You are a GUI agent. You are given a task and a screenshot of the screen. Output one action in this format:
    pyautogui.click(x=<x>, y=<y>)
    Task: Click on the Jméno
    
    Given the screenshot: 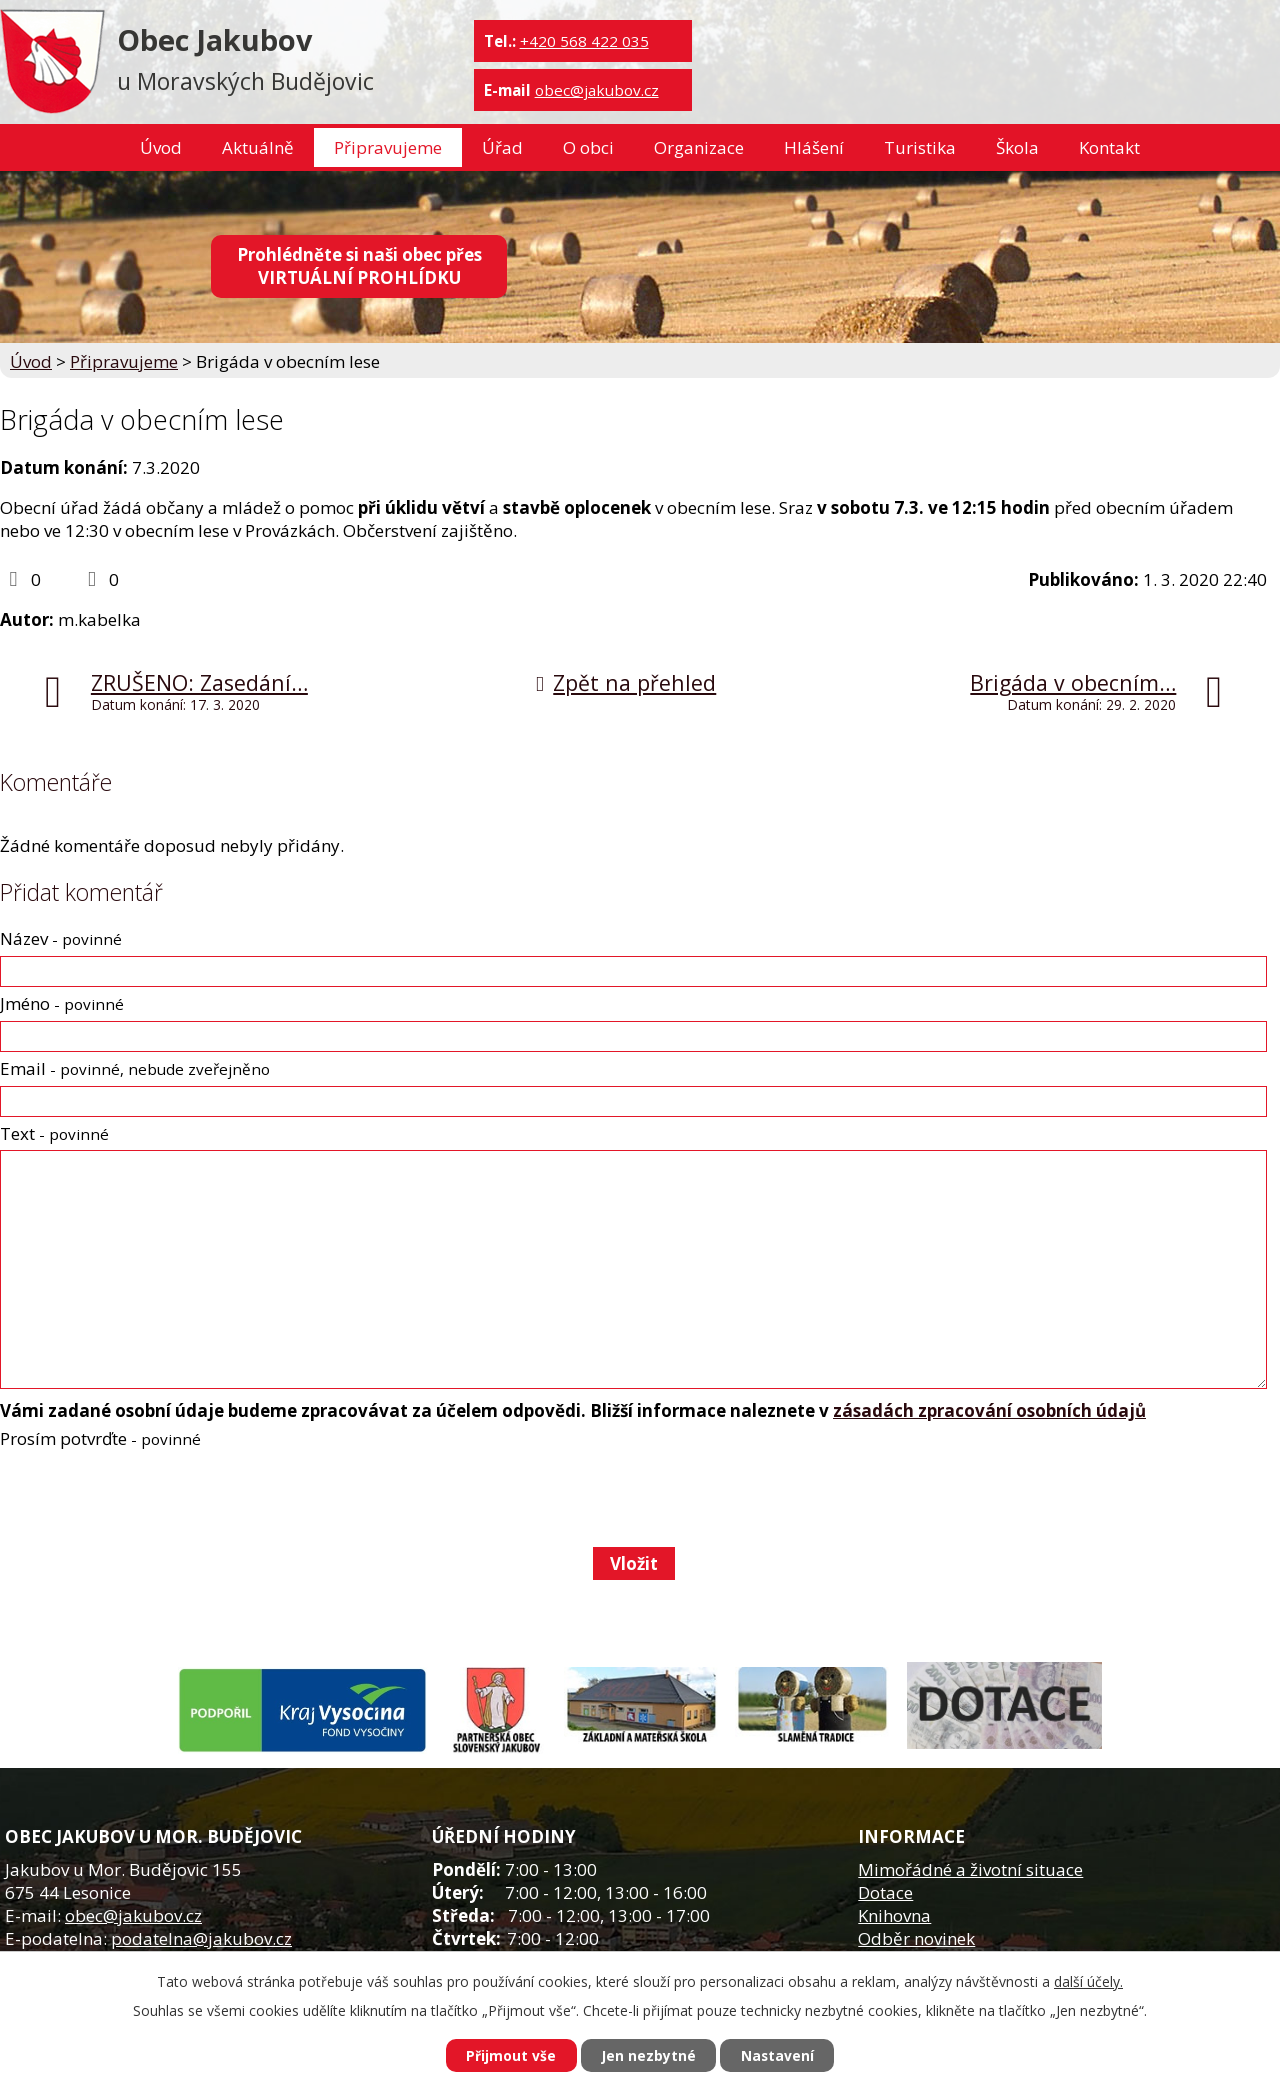 What is the action you would take?
    pyautogui.click(x=62, y=1003)
    